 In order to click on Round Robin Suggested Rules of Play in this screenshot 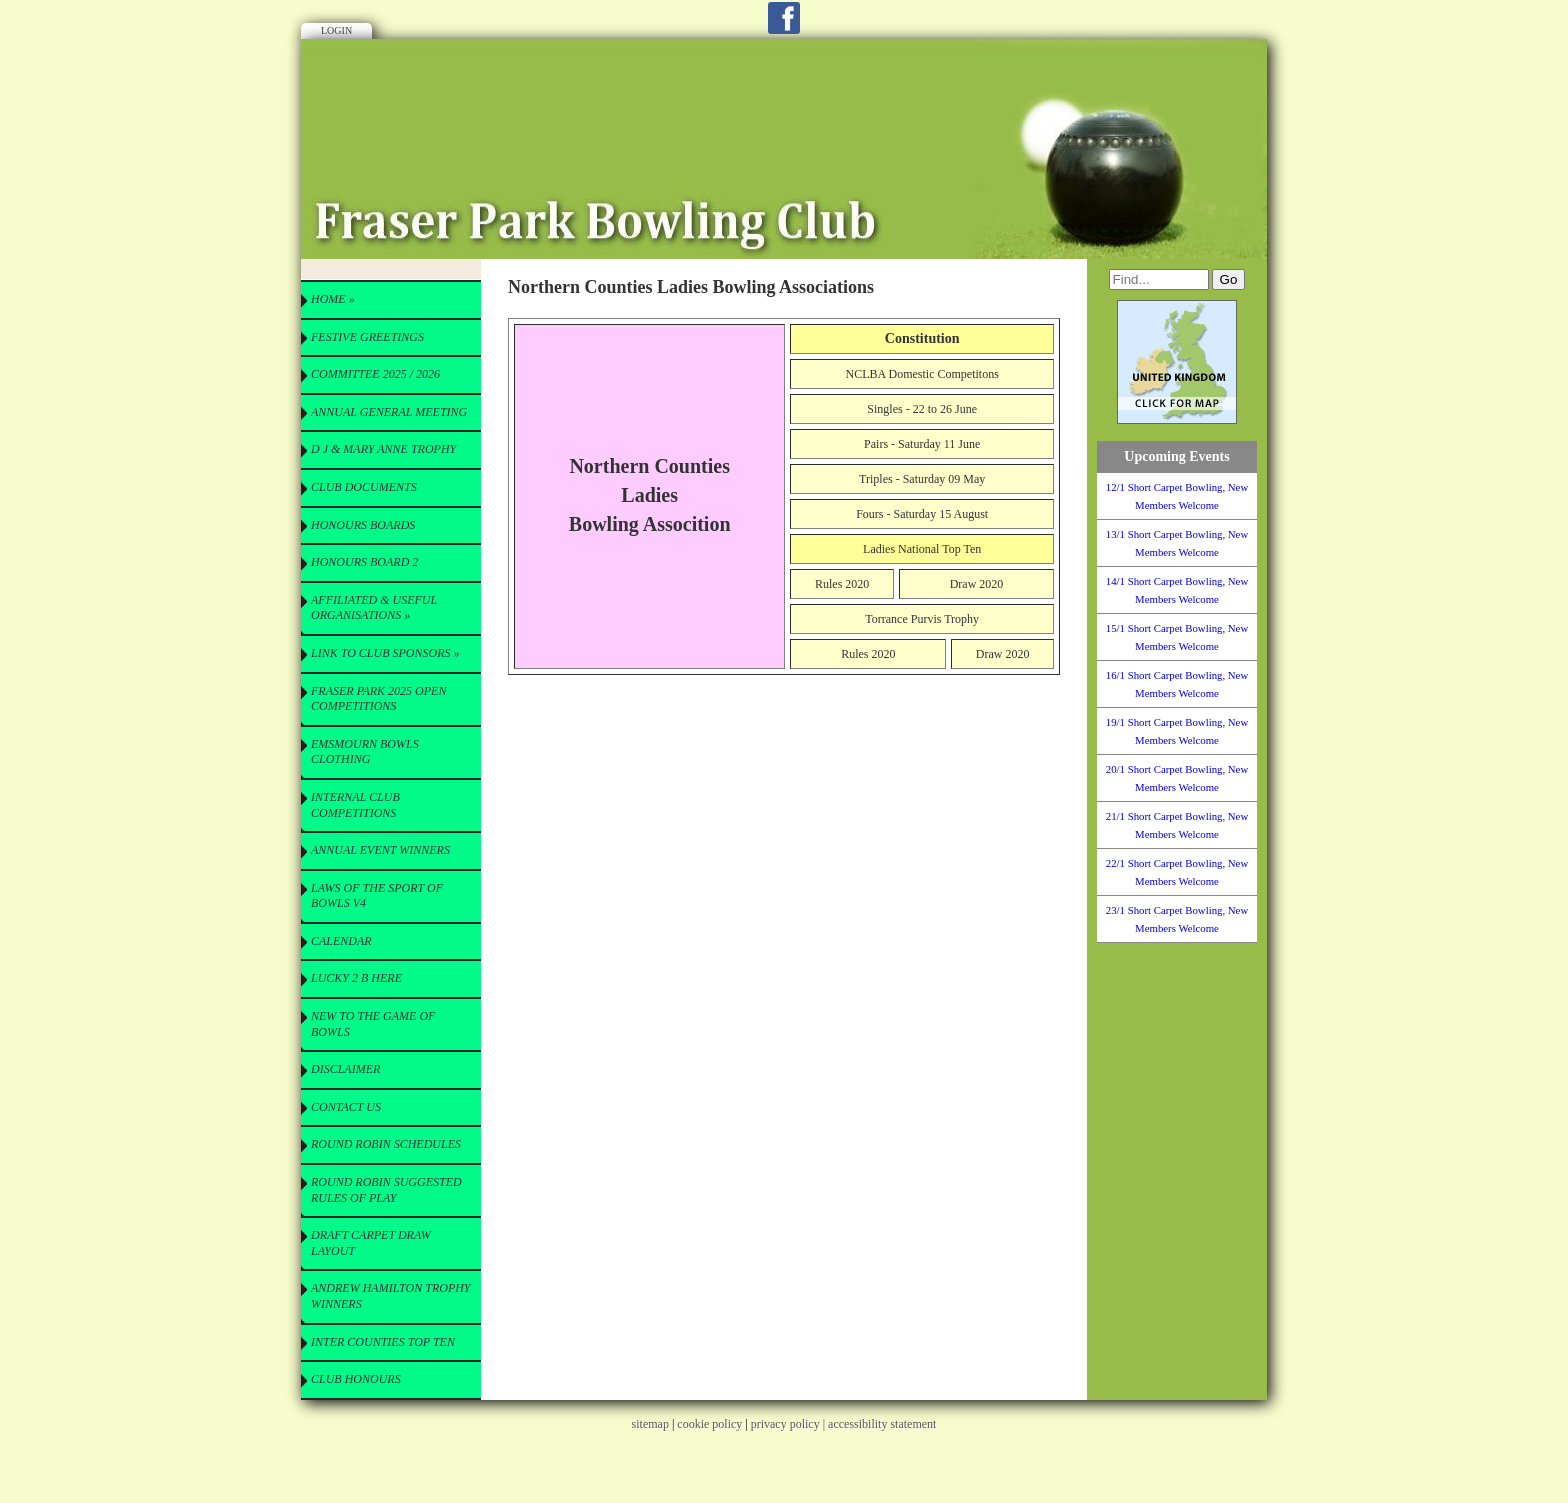, I will do `click(386, 1190)`.